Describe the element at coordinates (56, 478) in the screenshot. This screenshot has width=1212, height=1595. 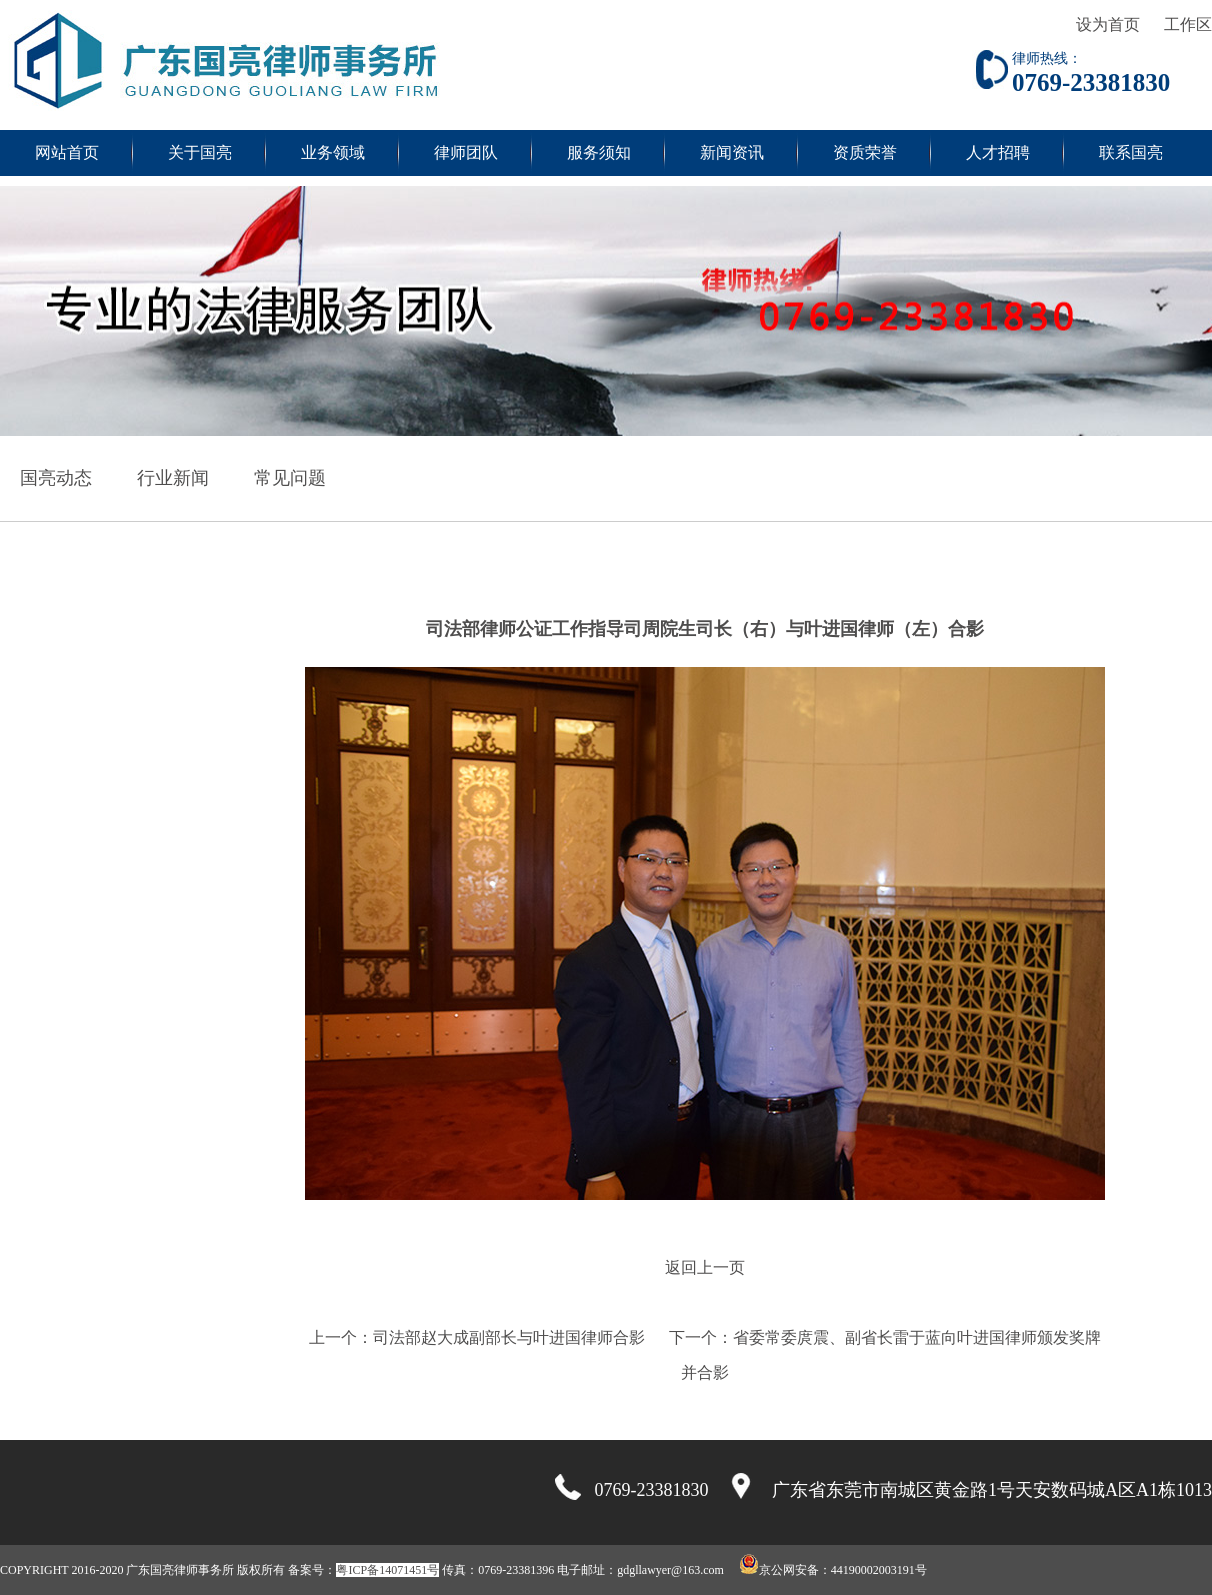
I see `国亮动态` at that location.